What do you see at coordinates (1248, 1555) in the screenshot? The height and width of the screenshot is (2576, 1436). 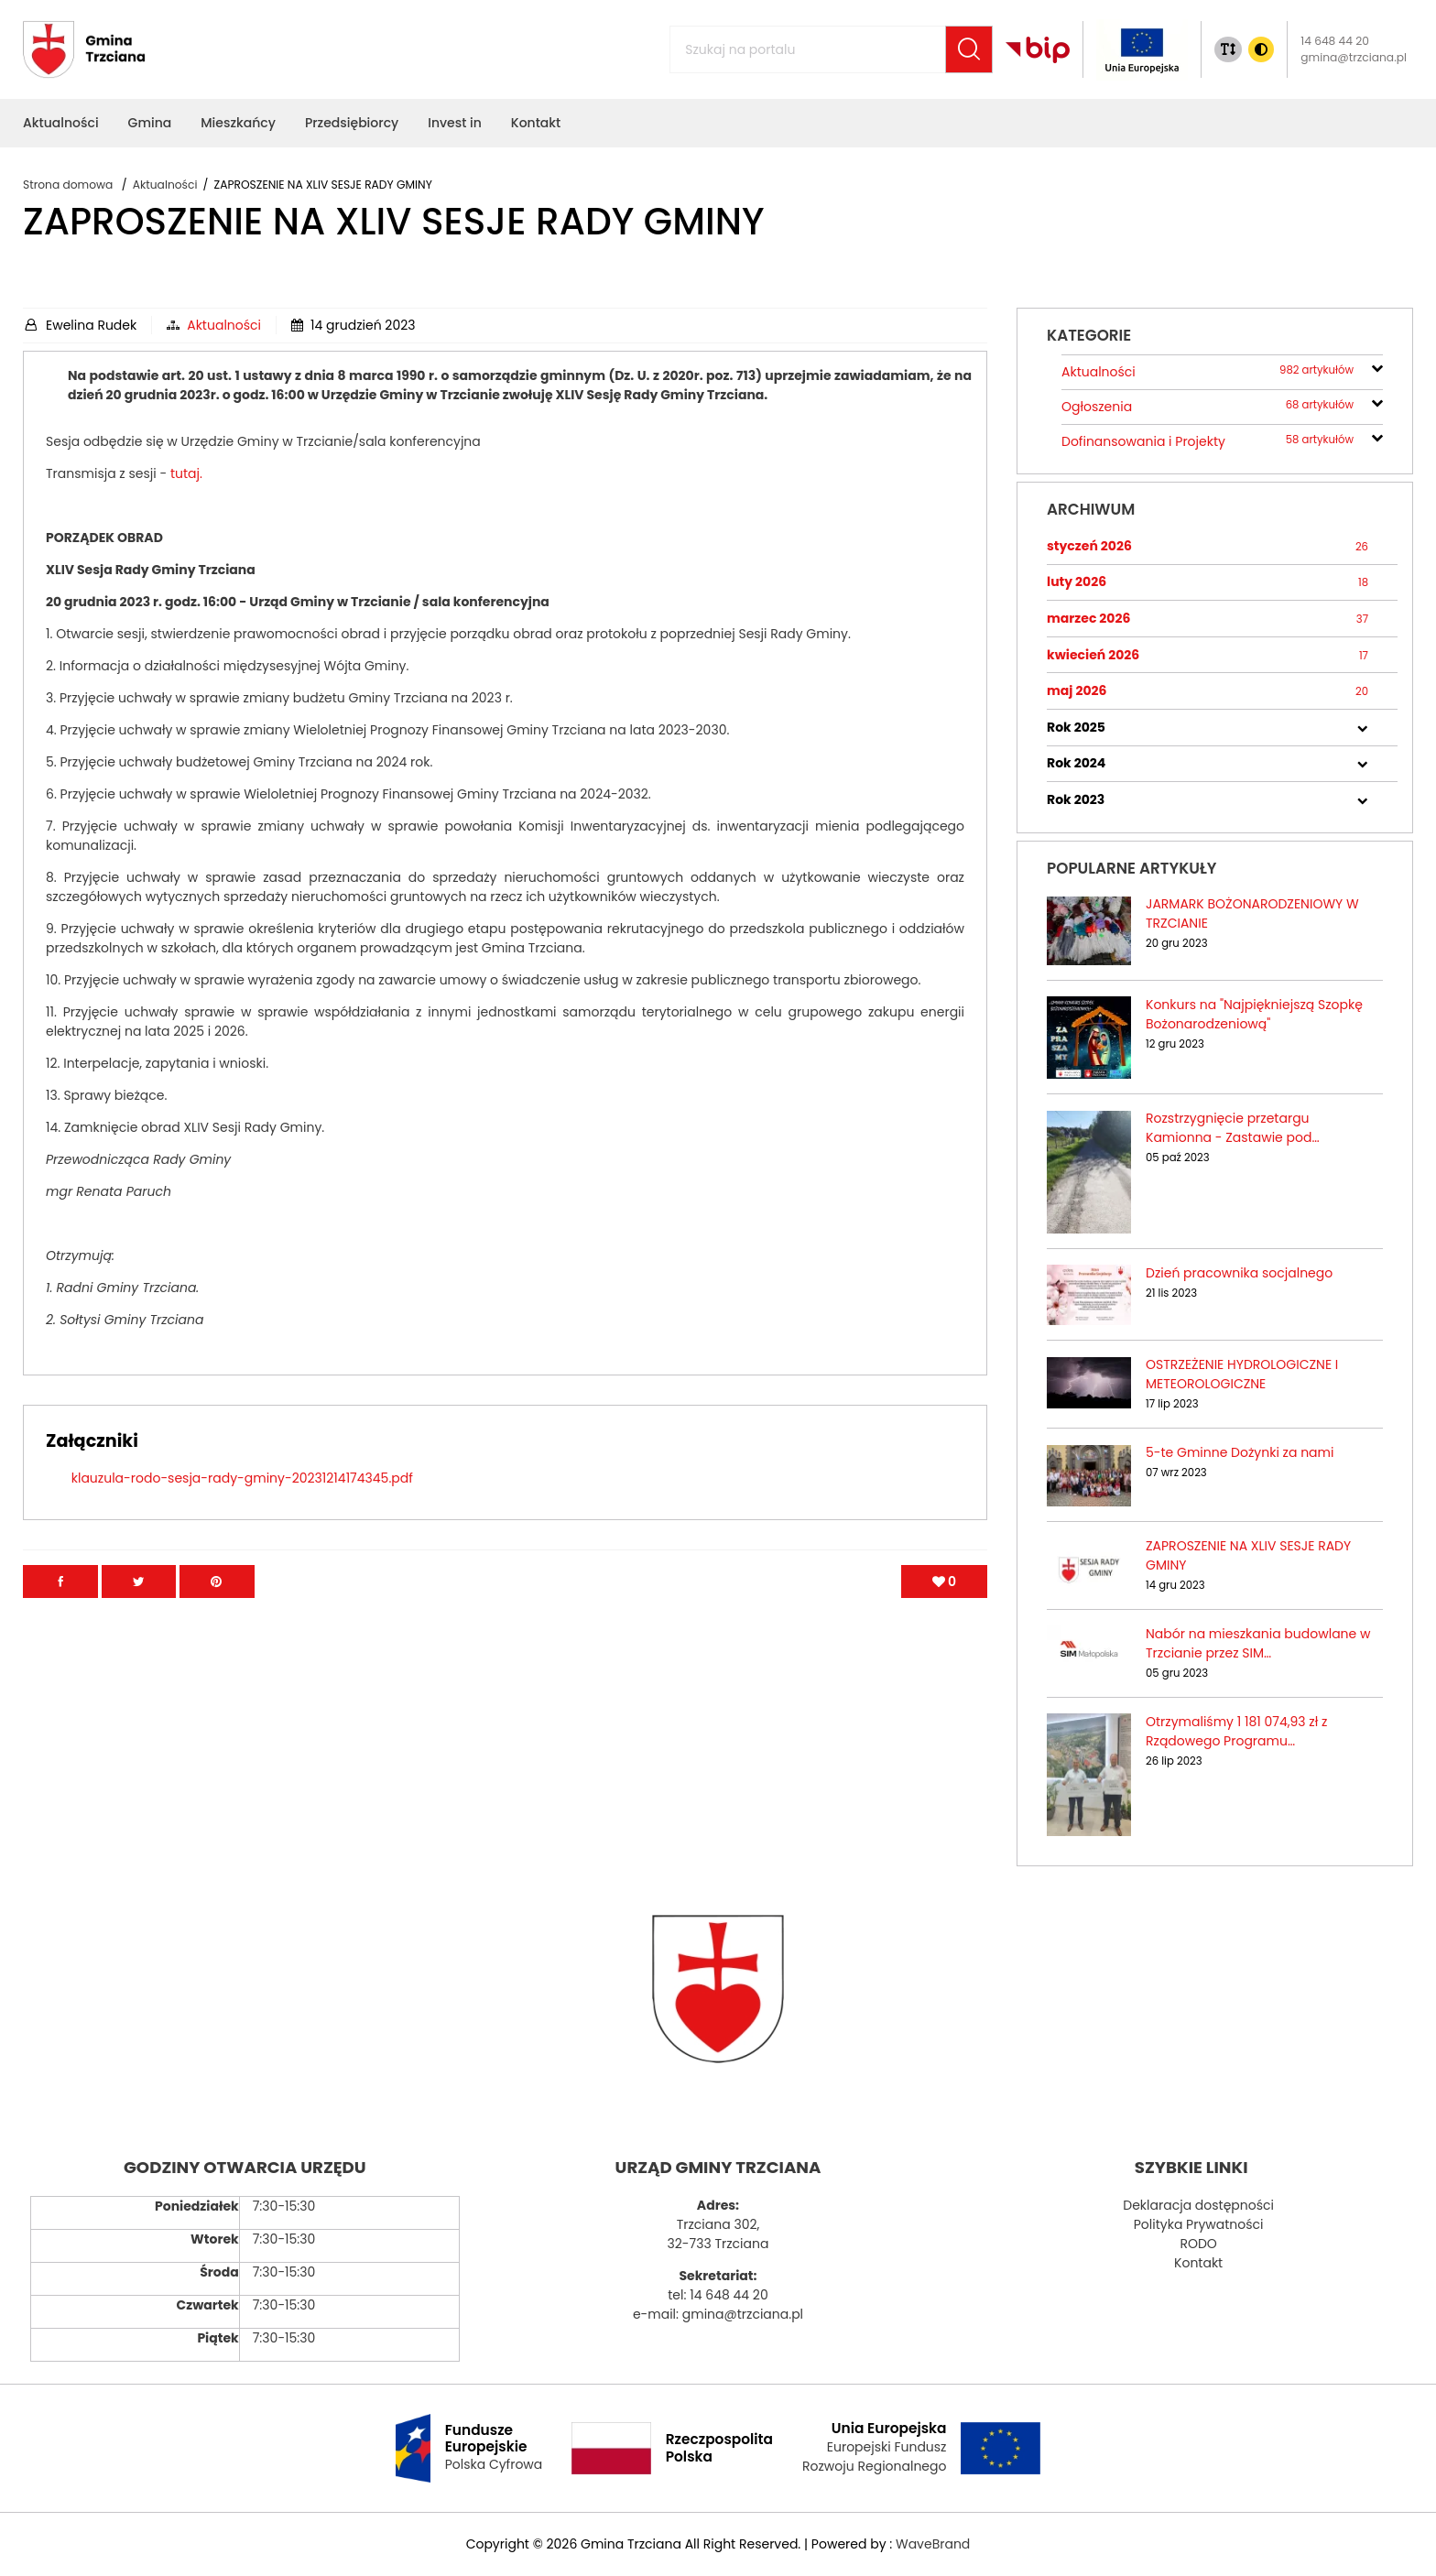 I see `ZAPROSZENIE NA XLIV SESJE RADY GMINY` at bounding box center [1248, 1555].